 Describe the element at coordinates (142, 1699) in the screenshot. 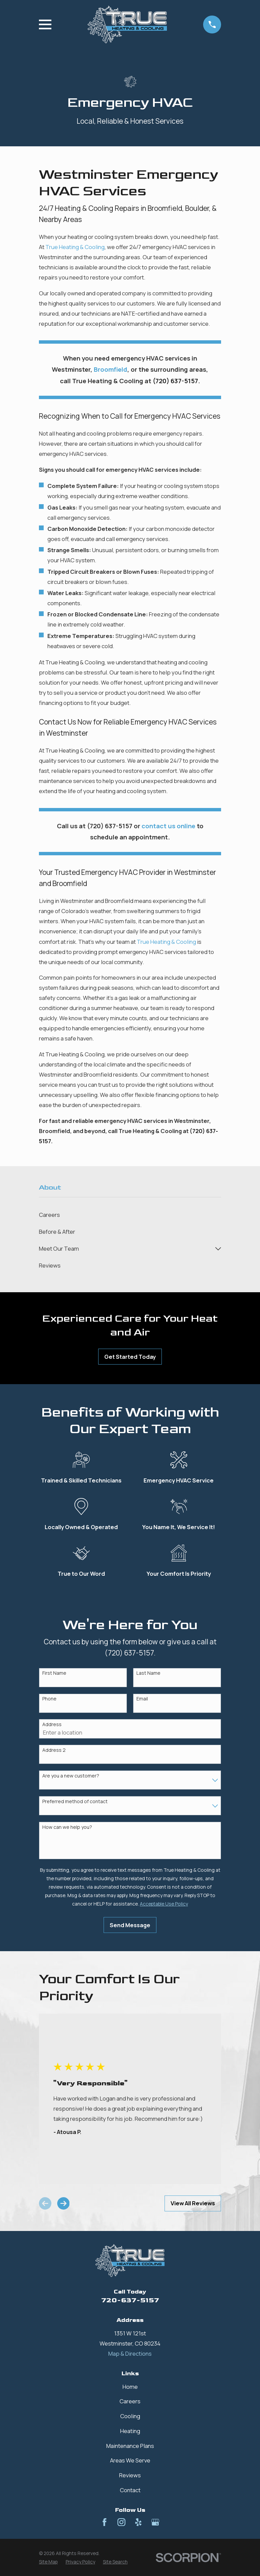

I see `Email` at that location.